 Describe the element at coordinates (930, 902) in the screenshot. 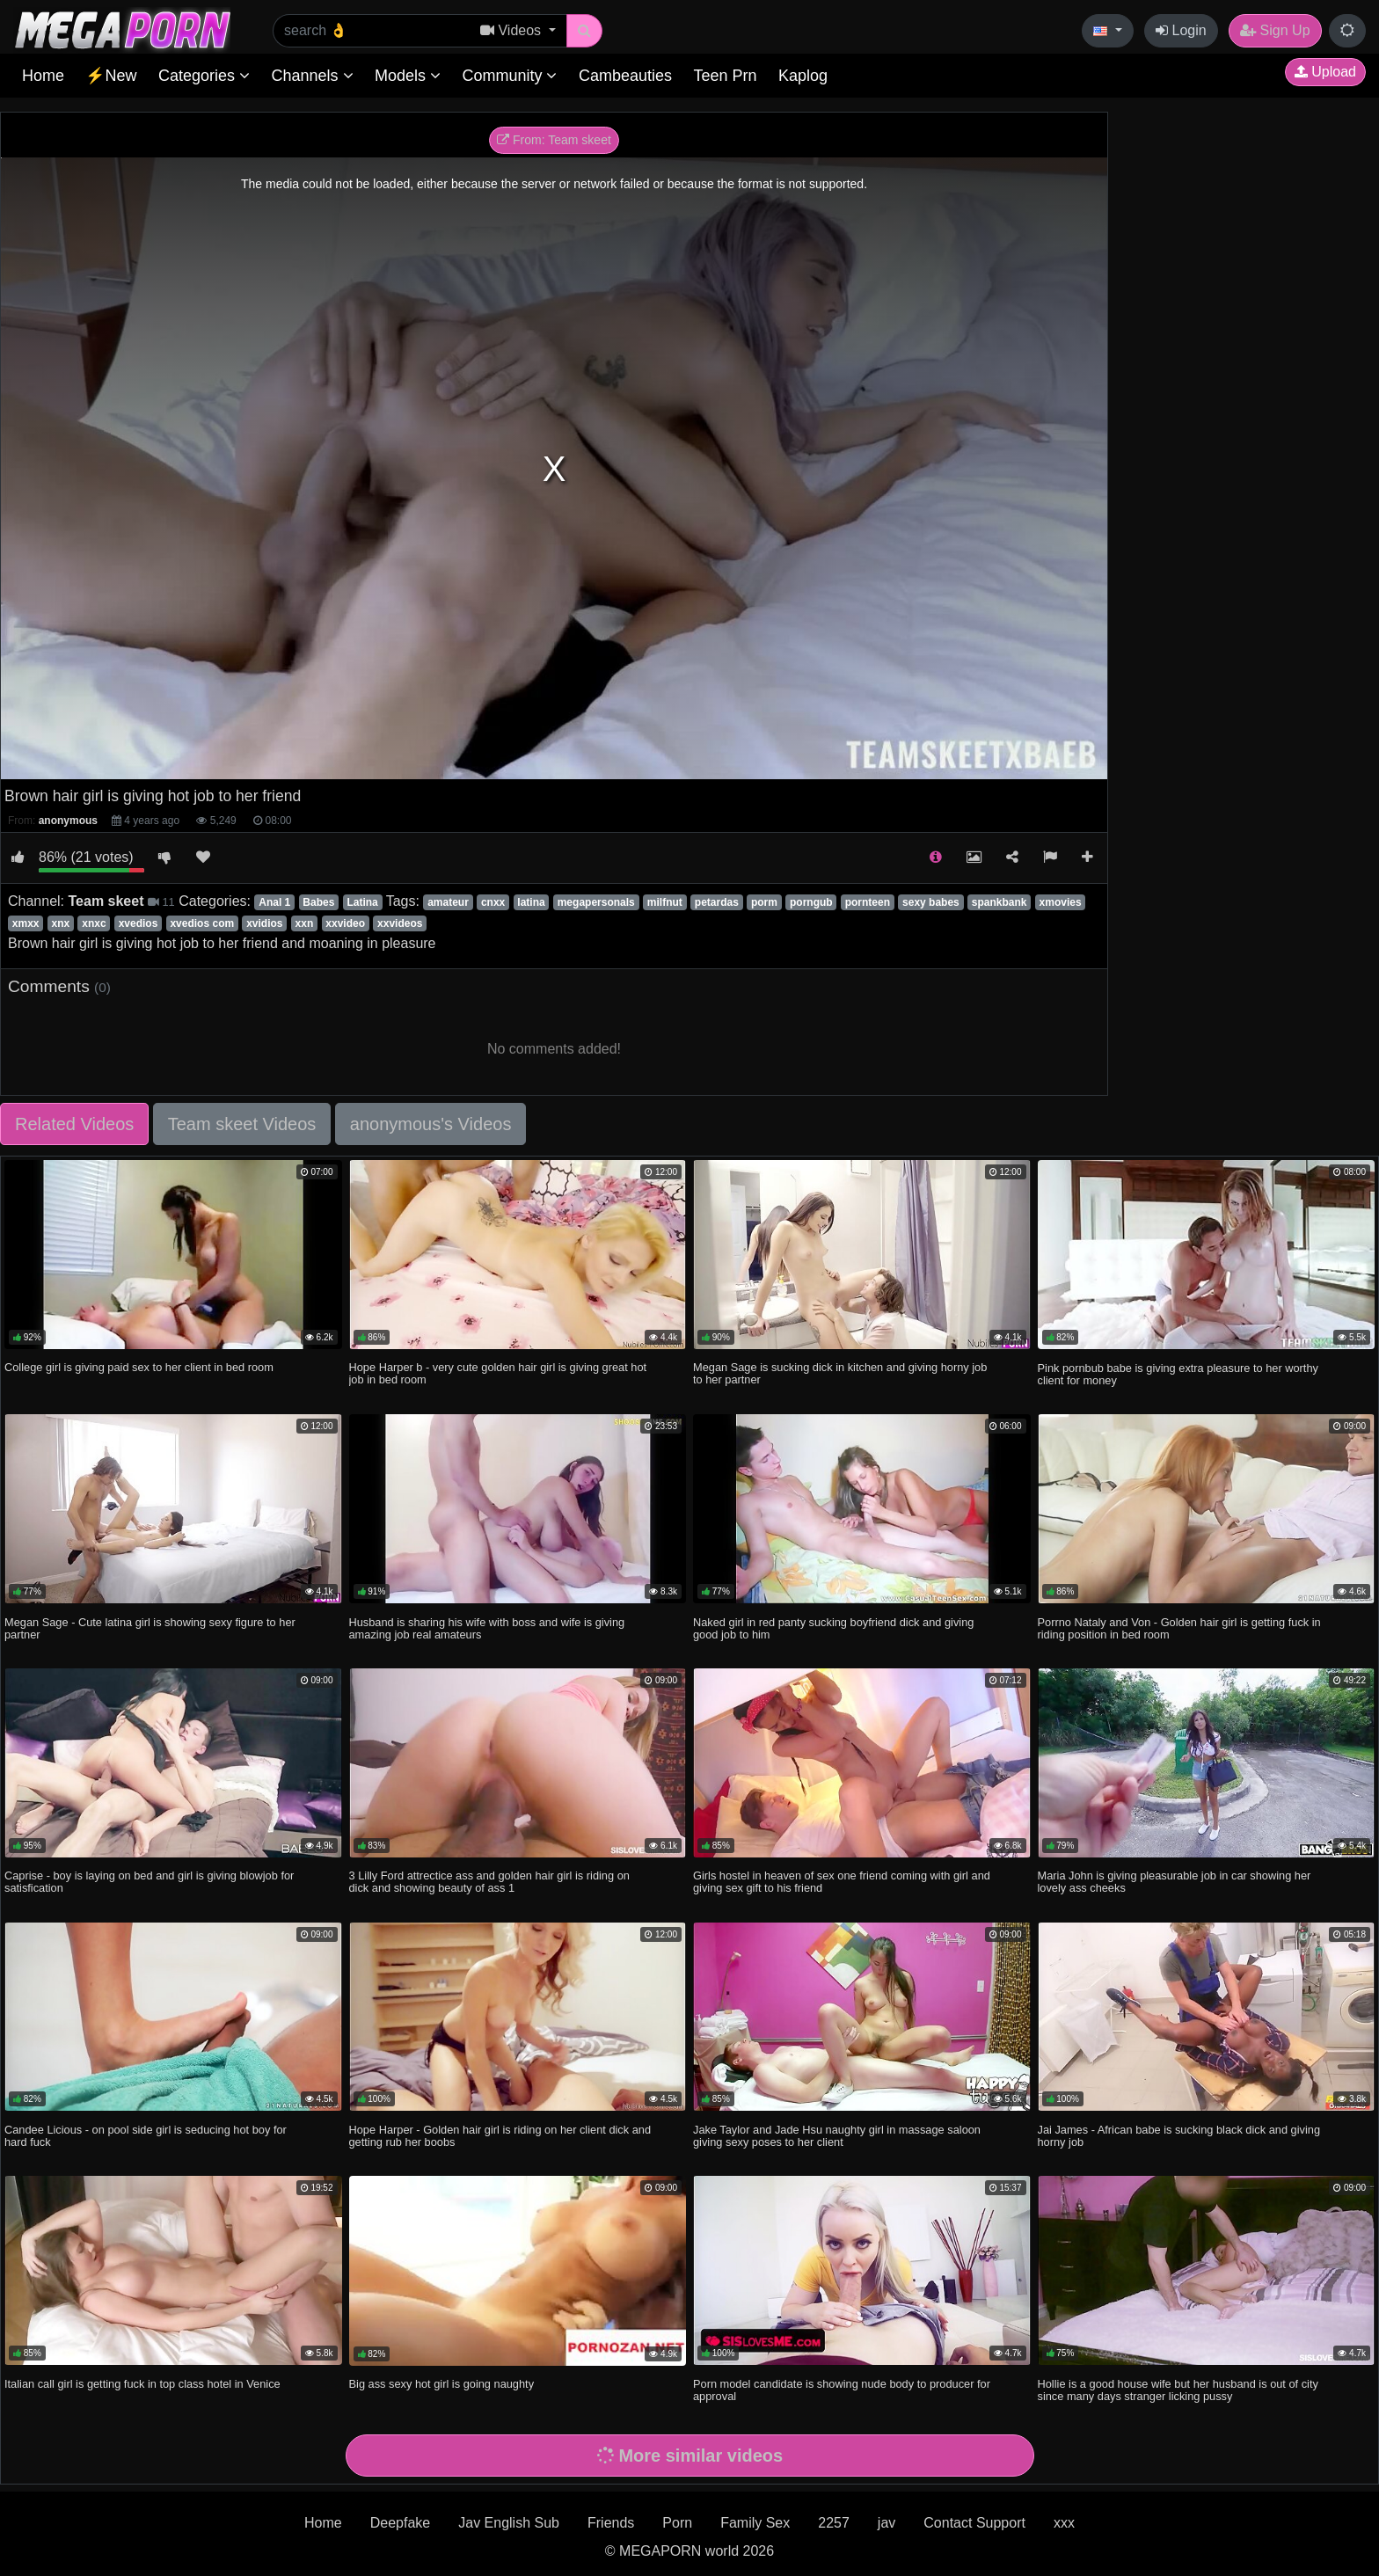

I see `sexy babes` at that location.